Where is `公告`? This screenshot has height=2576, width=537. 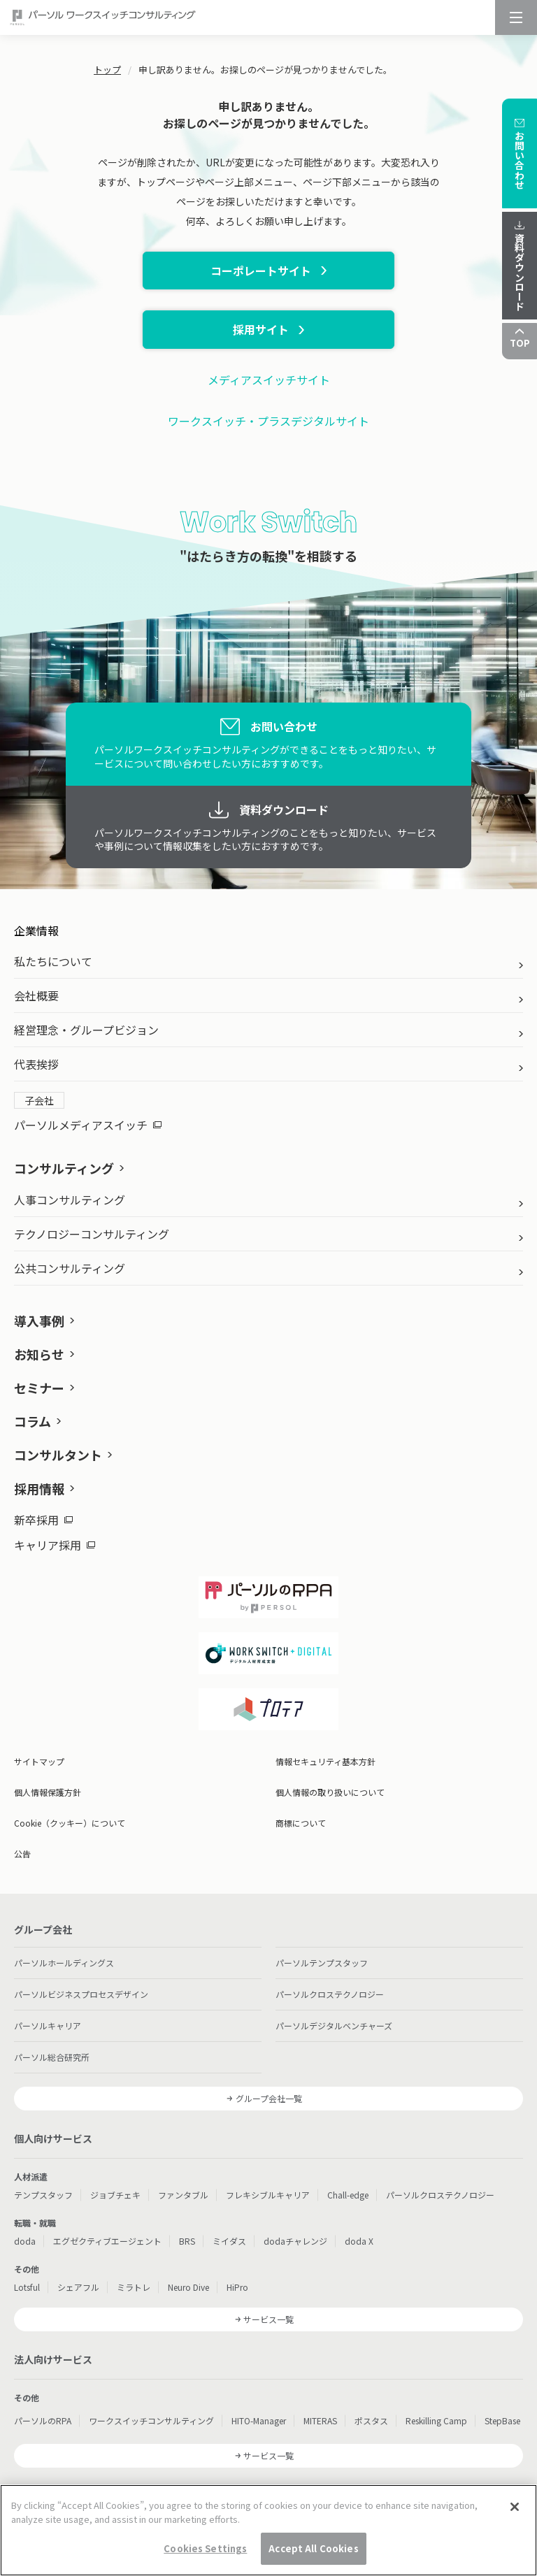
公告 is located at coordinates (22, 1853).